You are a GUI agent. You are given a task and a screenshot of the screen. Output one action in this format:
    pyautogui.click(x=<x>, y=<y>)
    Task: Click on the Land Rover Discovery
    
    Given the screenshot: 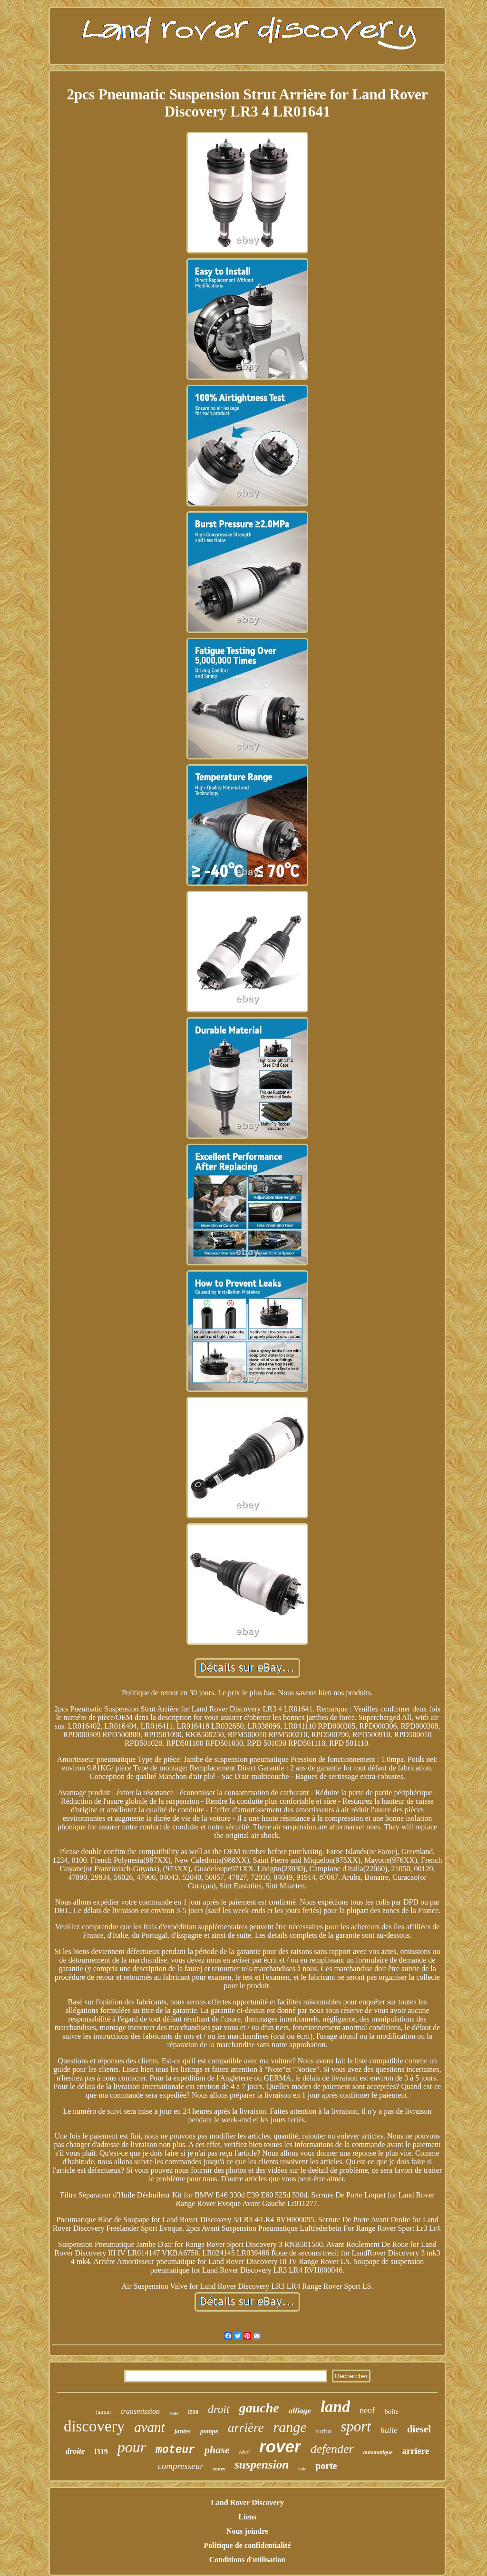 What is the action you would take?
    pyautogui.click(x=247, y=2502)
    